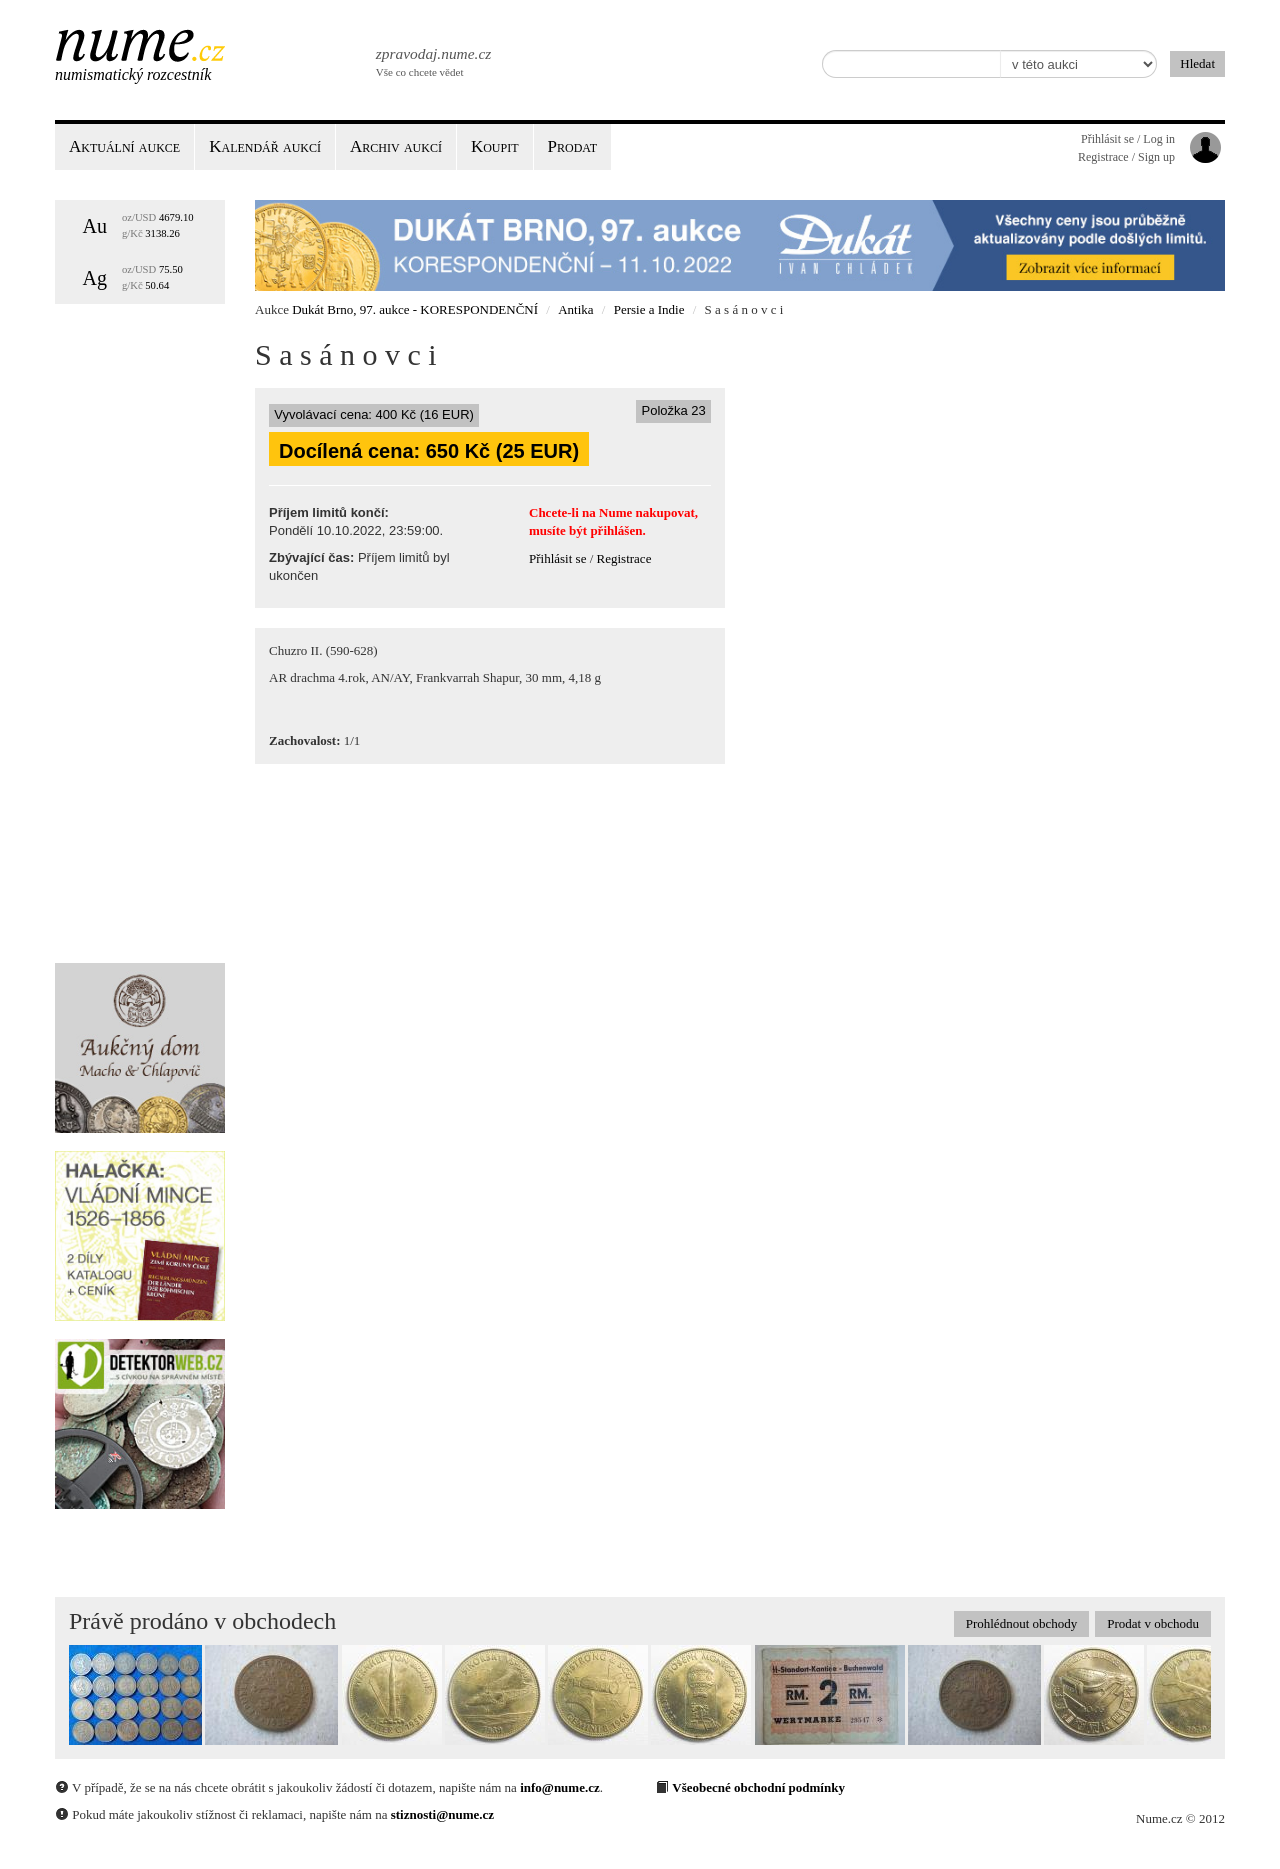 Image resolution: width=1280 pixels, height=1869 pixels. What do you see at coordinates (1126, 157) in the screenshot?
I see `Registrace / Sign up` at bounding box center [1126, 157].